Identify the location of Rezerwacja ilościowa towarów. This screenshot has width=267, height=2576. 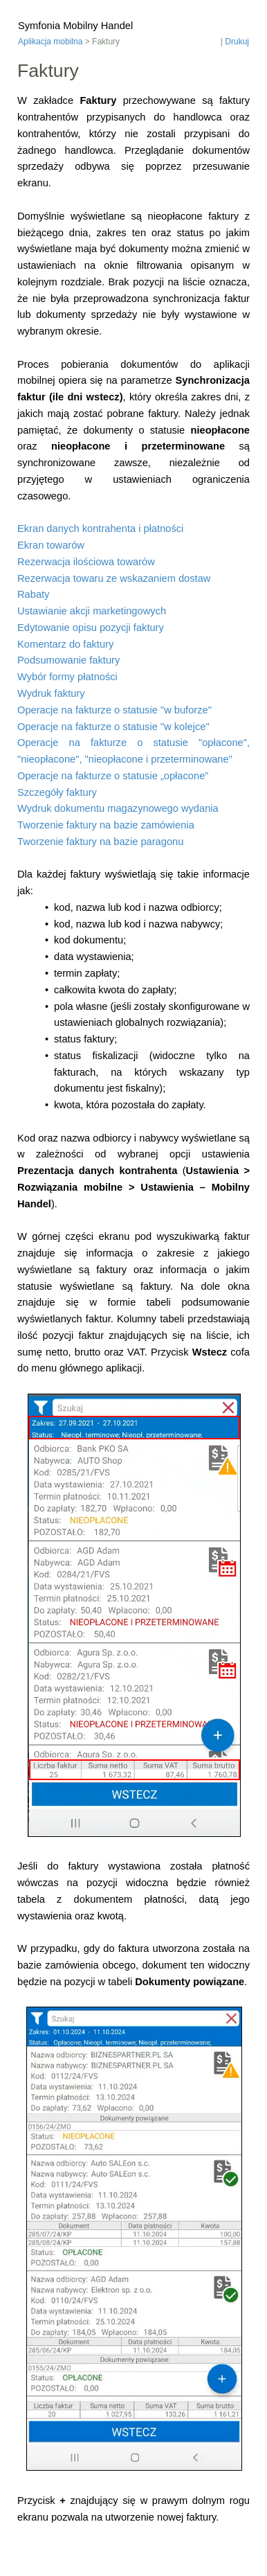
(86, 561).